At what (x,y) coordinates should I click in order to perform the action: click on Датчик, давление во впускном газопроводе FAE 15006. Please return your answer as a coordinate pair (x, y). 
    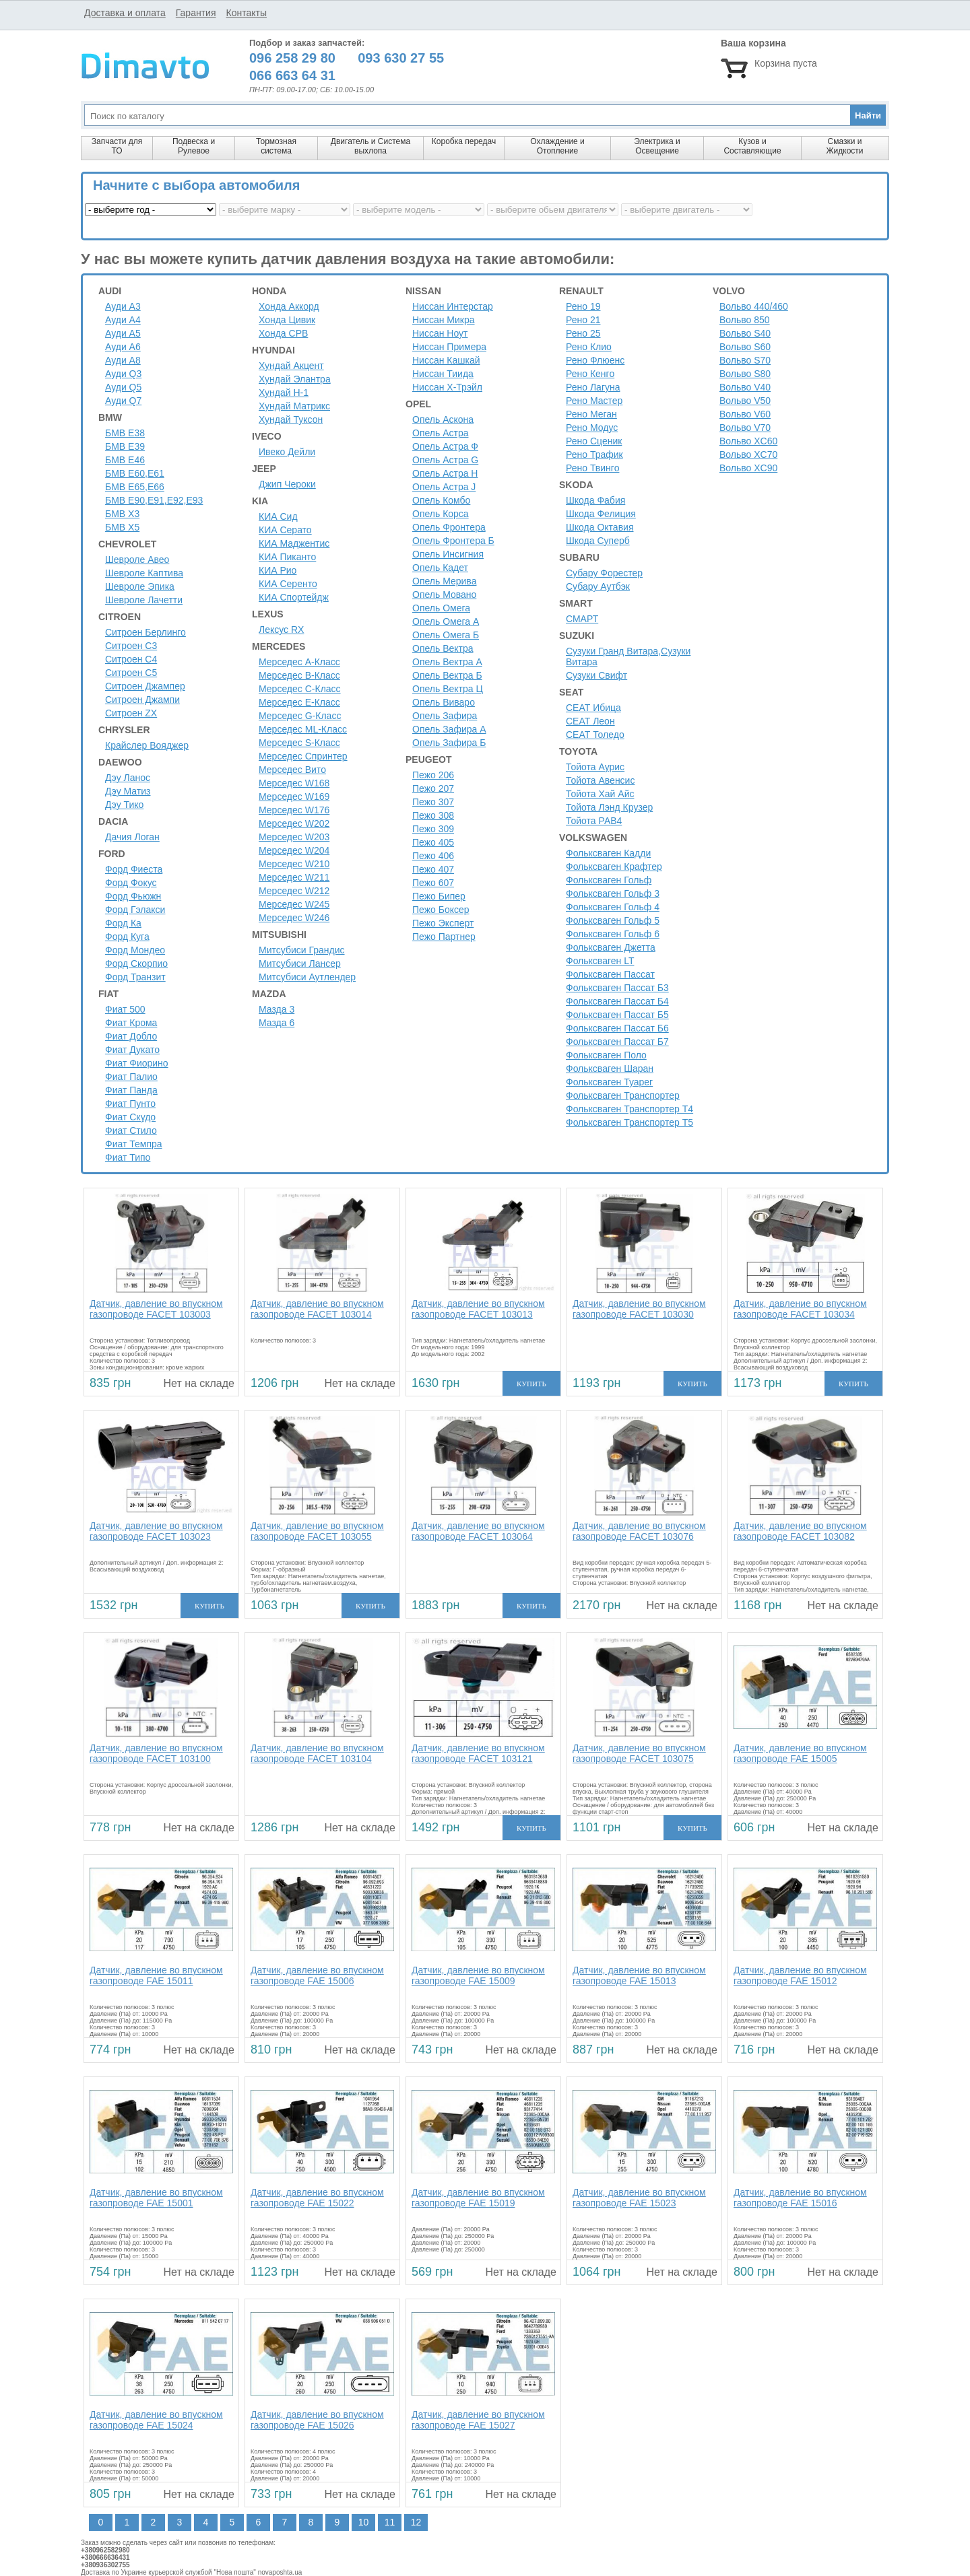
    Looking at the image, I should click on (317, 1975).